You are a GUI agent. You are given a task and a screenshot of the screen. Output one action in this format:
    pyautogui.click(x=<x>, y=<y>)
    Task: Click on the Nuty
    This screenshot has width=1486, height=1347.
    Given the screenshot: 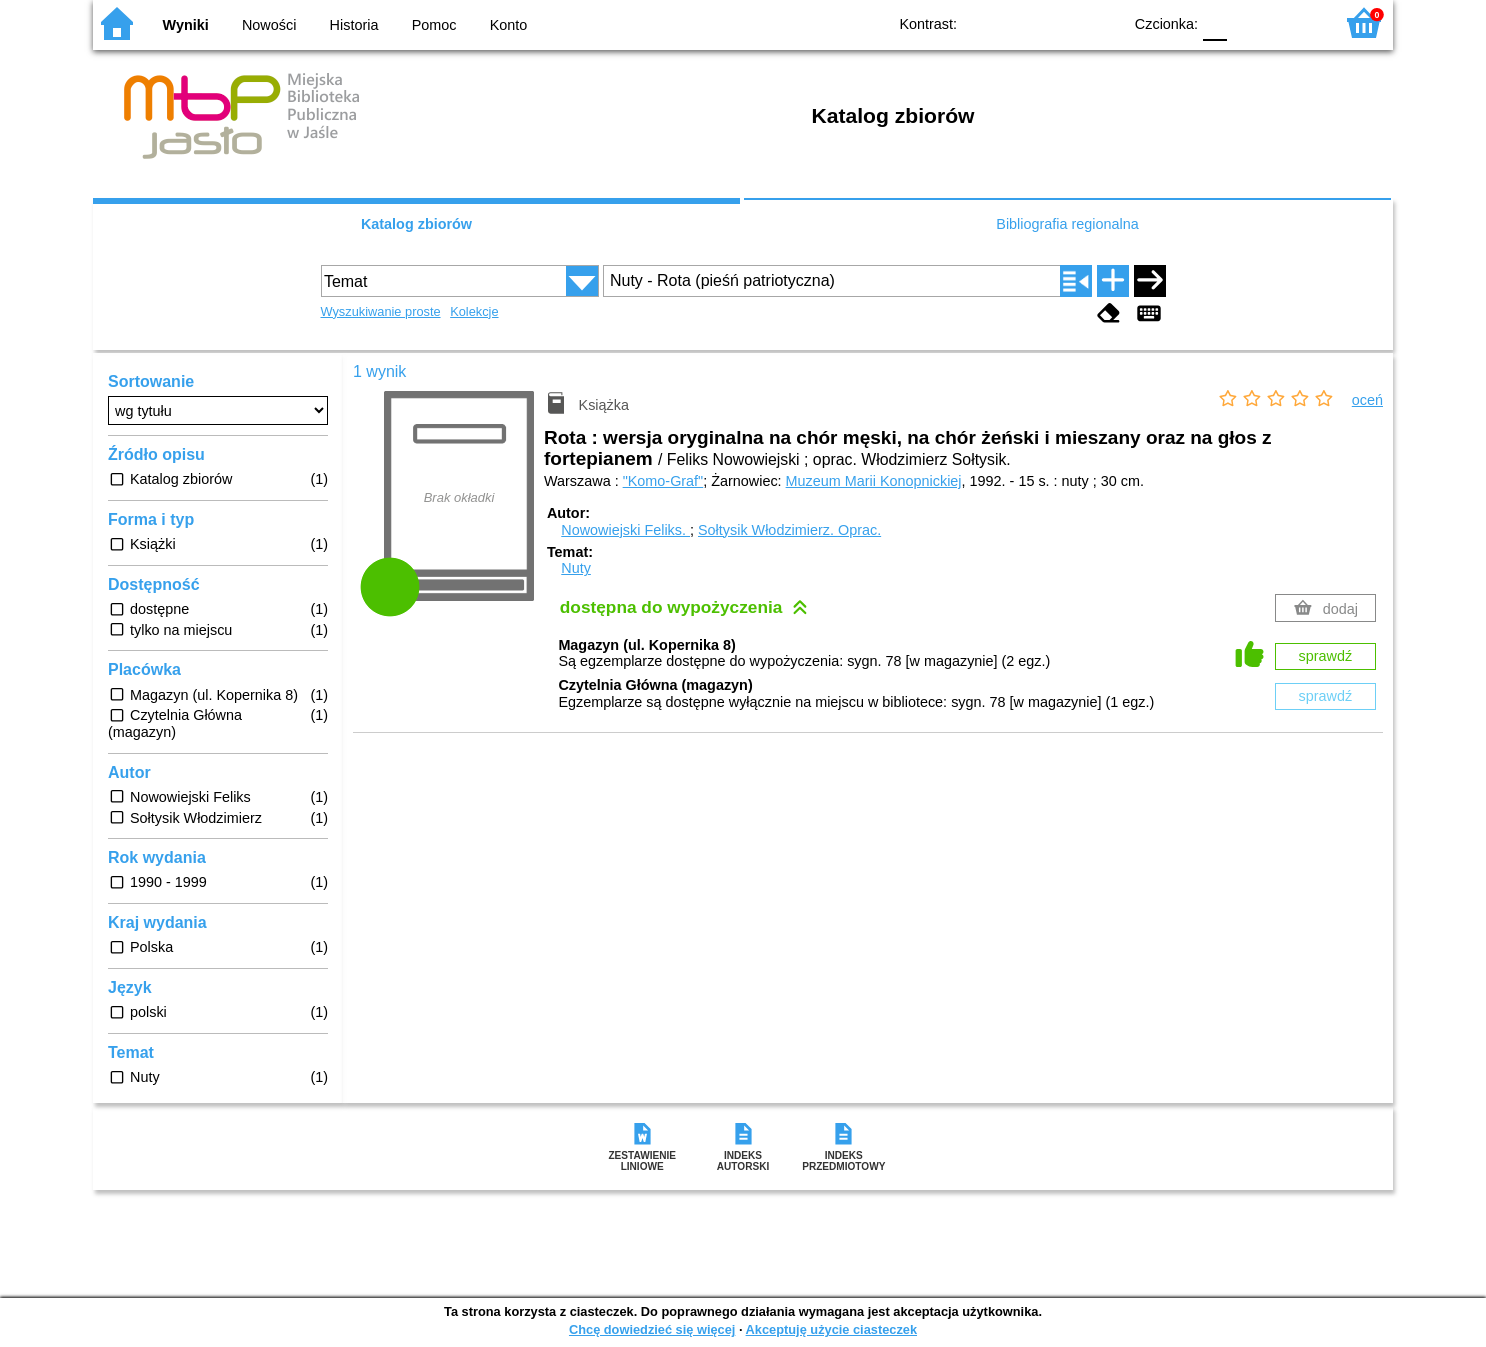 What is the action you would take?
    pyautogui.click(x=576, y=568)
    